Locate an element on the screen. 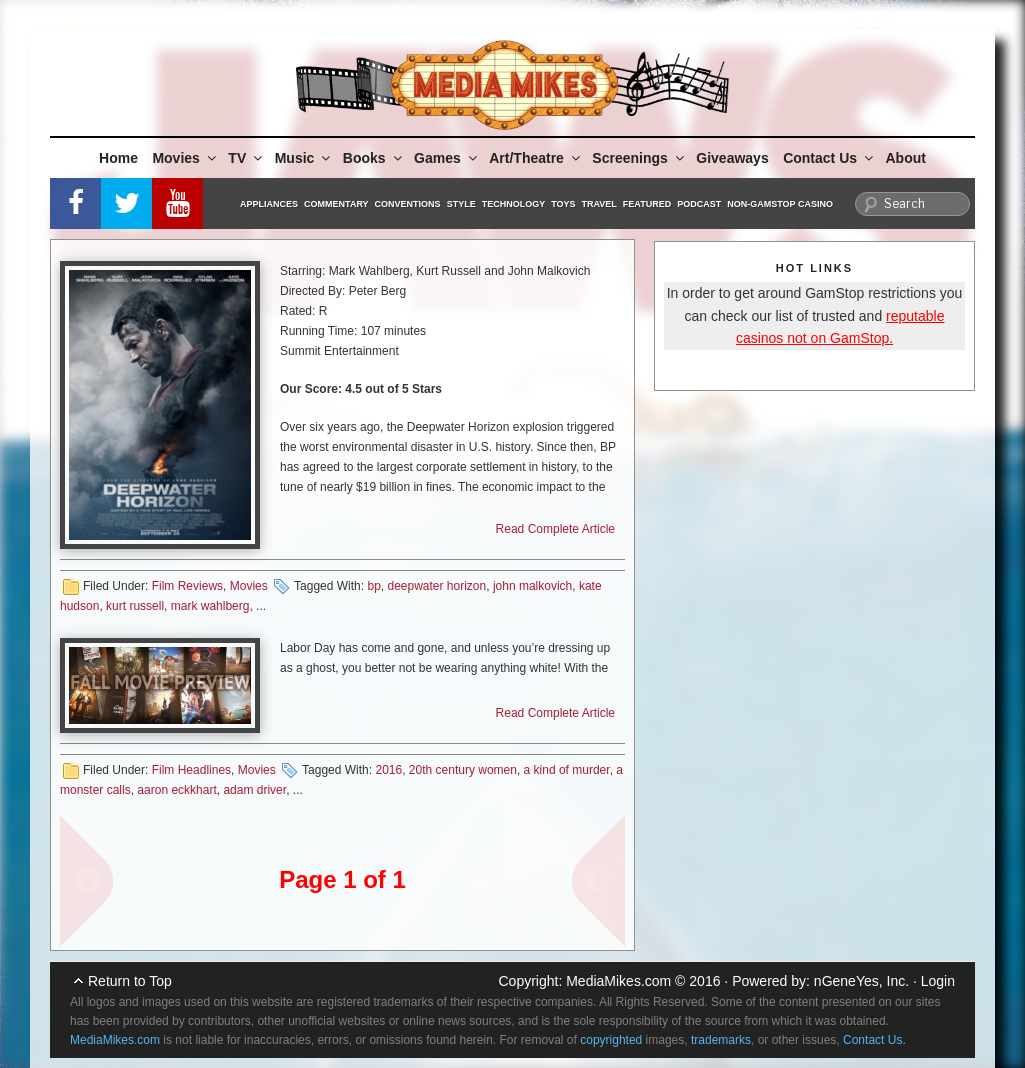  Screenings is located at coordinates (639, 158).